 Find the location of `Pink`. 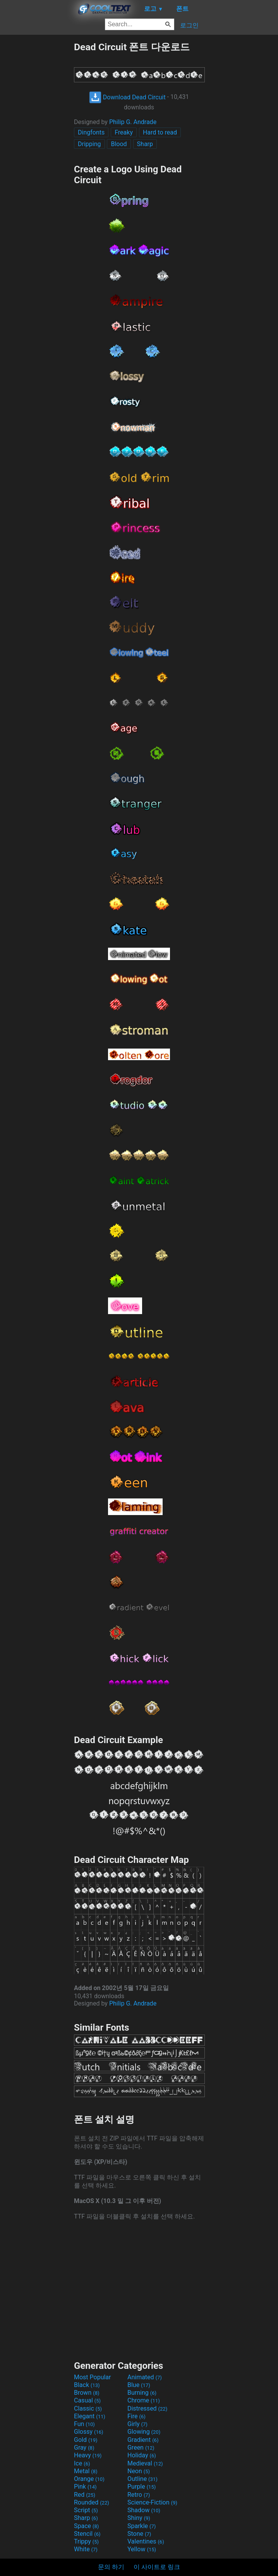

Pink is located at coordinates (85, 2486).